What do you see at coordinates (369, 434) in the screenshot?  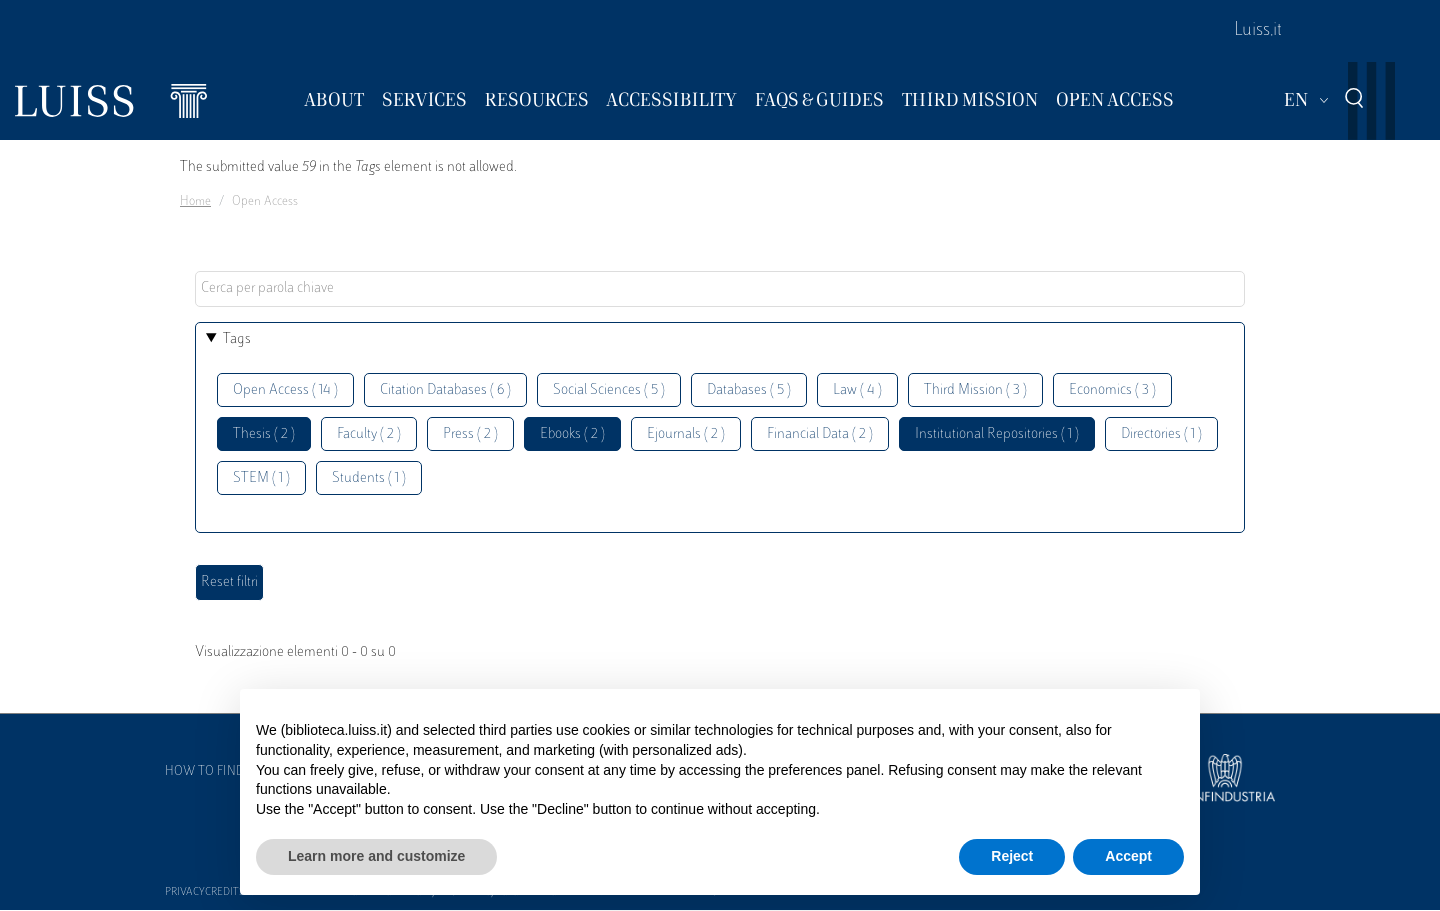 I see `Faculty ( 2 )` at bounding box center [369, 434].